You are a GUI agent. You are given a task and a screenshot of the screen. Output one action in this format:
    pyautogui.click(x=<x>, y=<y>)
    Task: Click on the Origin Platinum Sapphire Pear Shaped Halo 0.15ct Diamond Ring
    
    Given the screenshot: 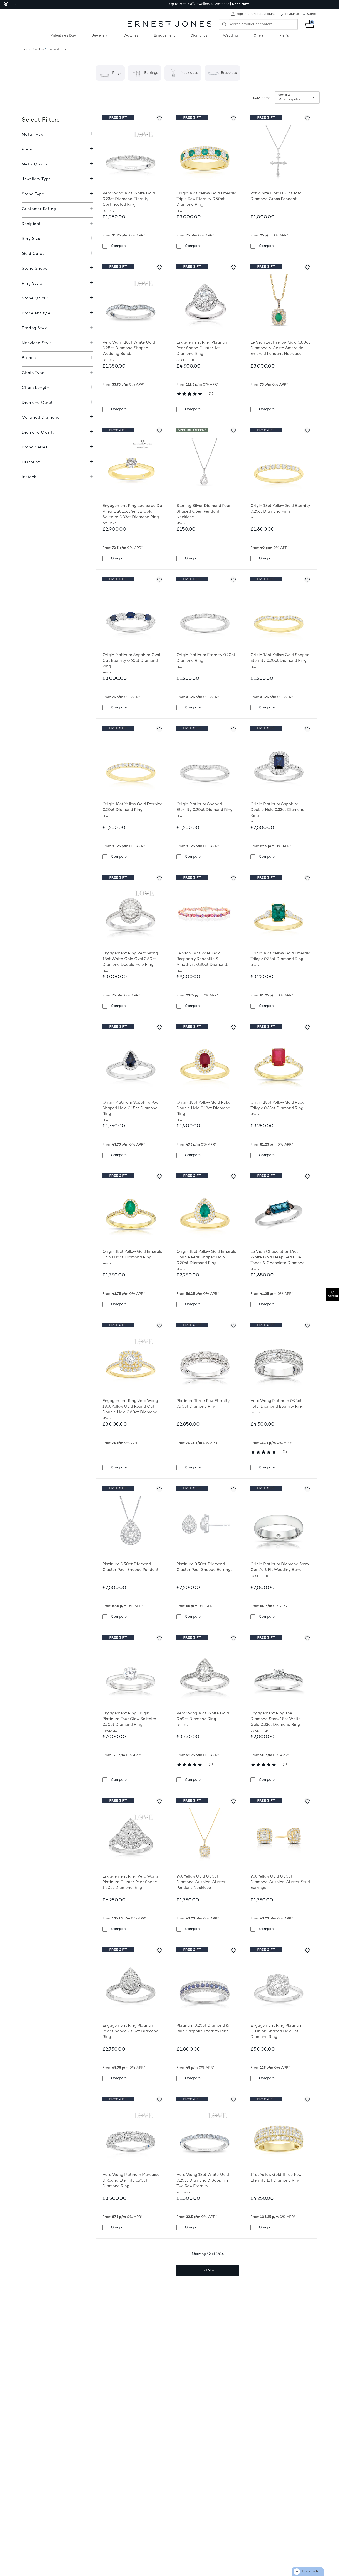 What is the action you would take?
    pyautogui.click(x=131, y=1168)
    